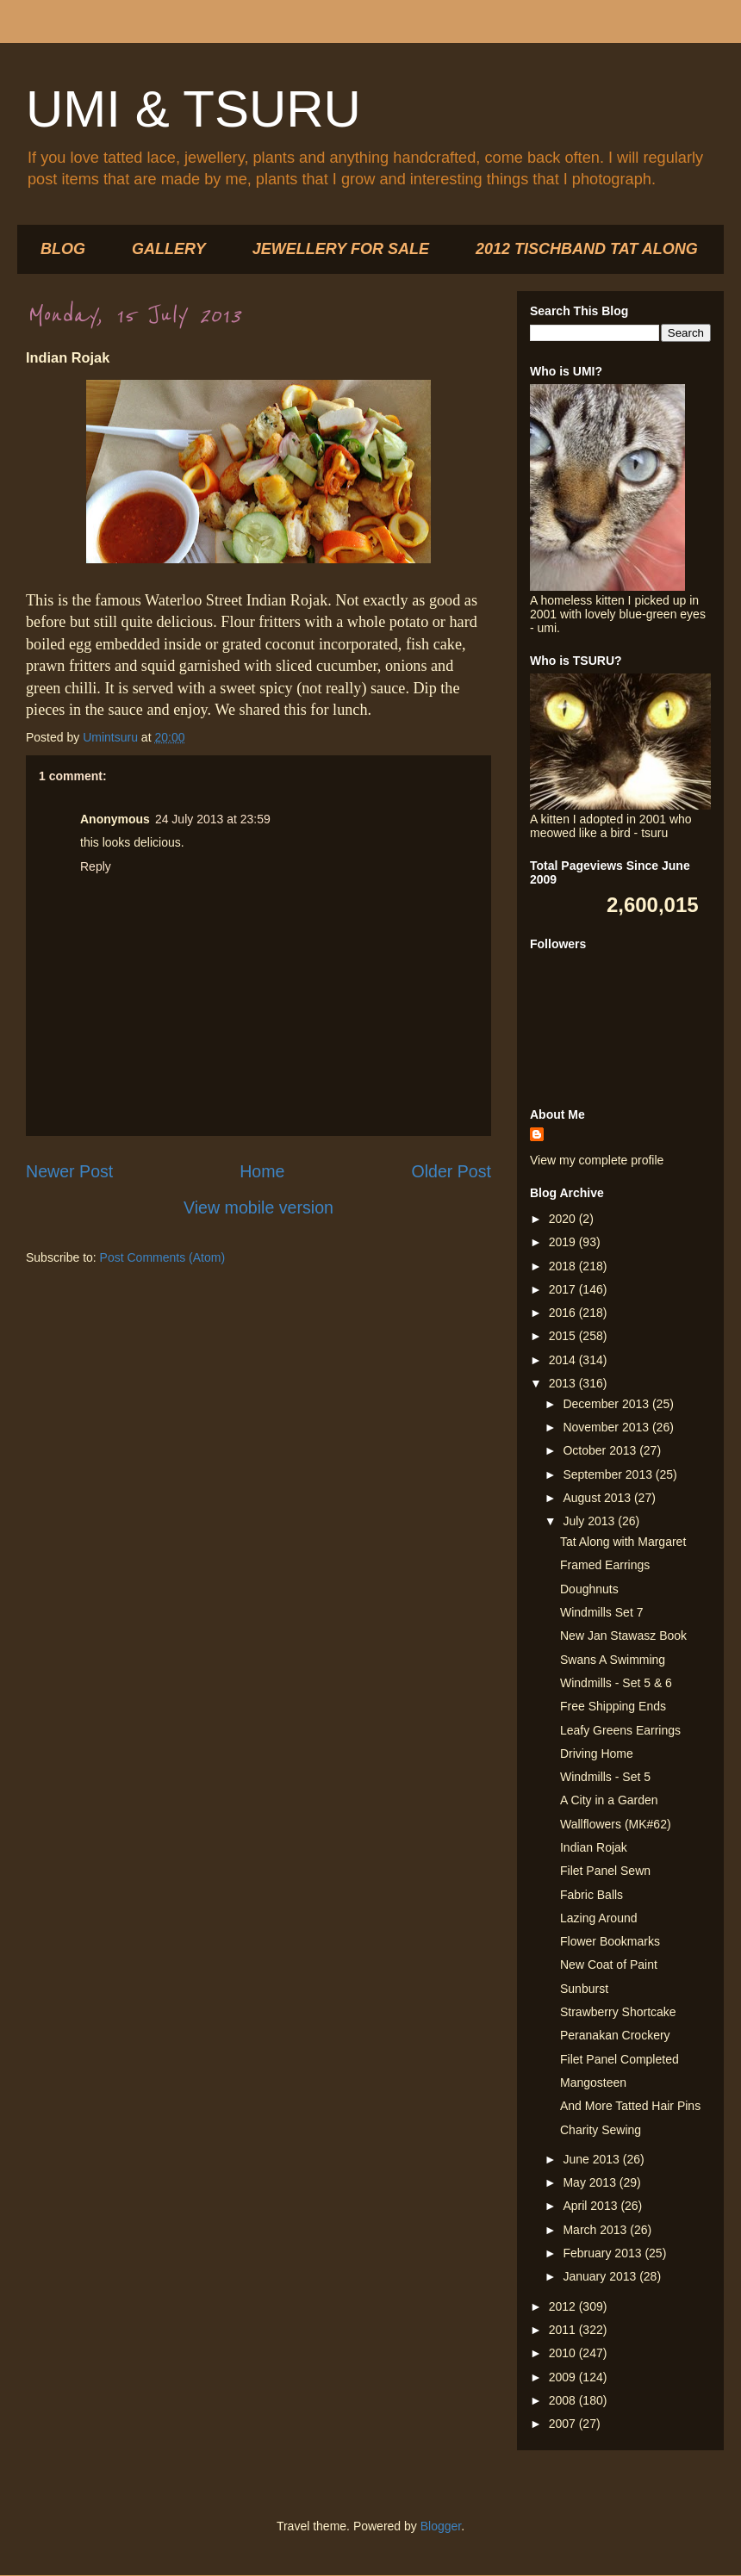 The image size is (741, 2576). Describe the element at coordinates (605, 1777) in the screenshot. I see `Windmills - Set 5` at that location.